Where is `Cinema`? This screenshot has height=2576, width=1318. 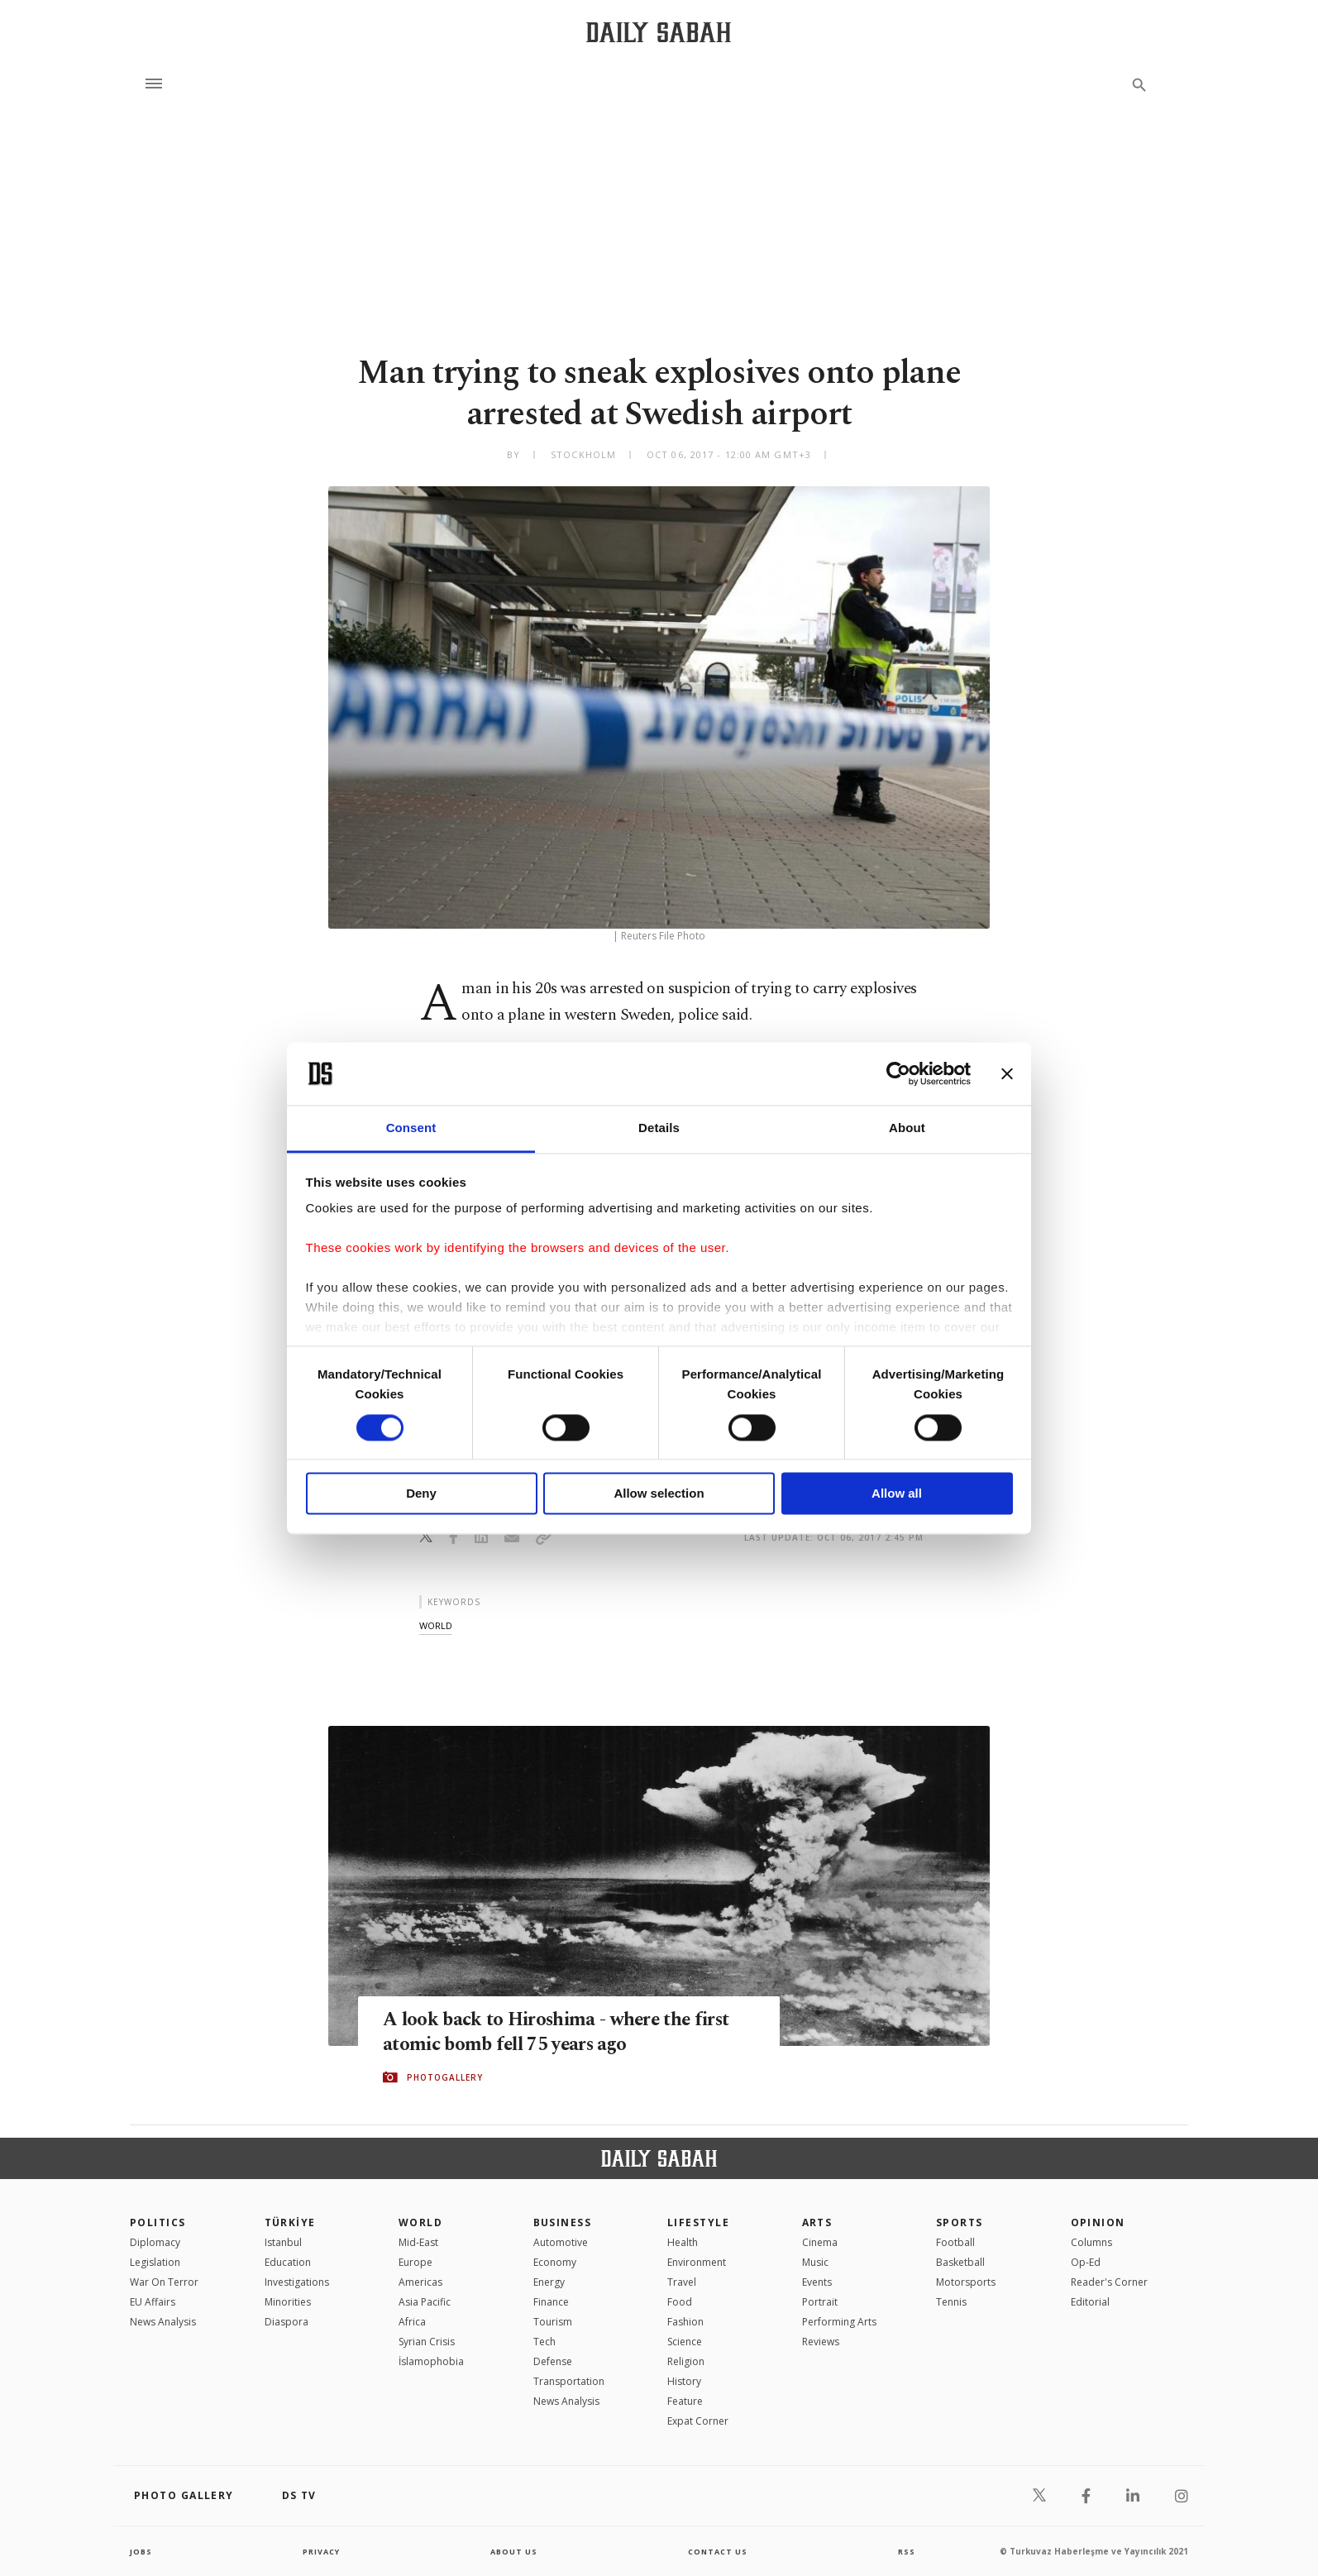
Cinema is located at coordinates (820, 2242).